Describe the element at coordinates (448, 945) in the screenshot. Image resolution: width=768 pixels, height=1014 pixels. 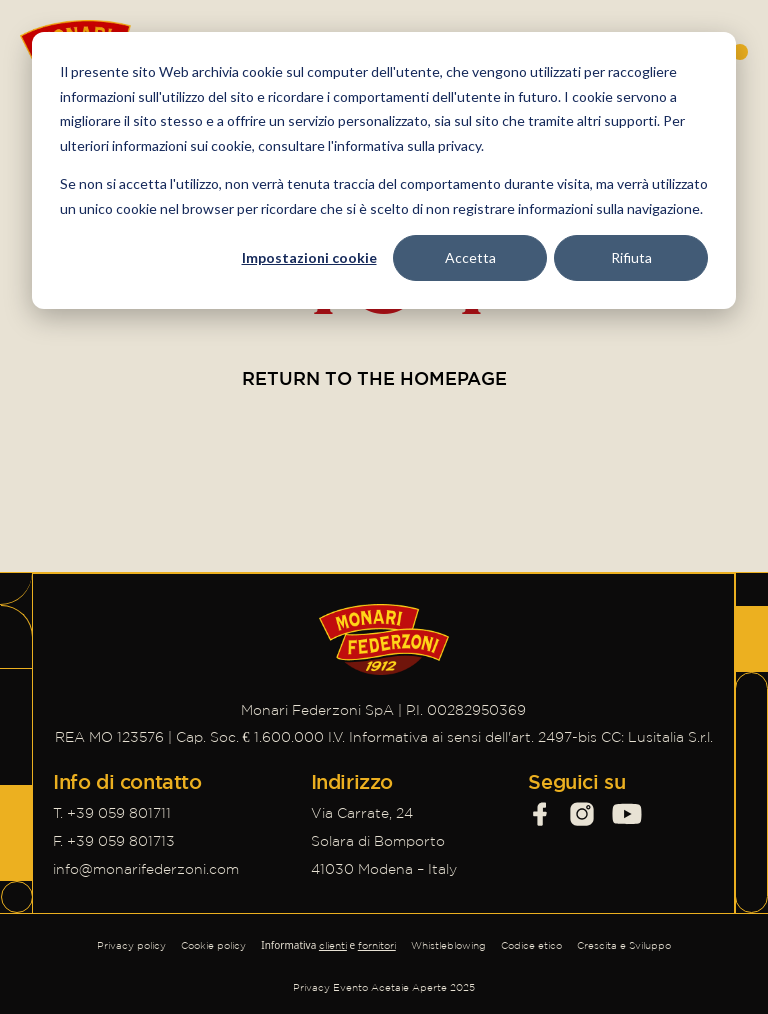
I see `Whistleblowing` at that location.